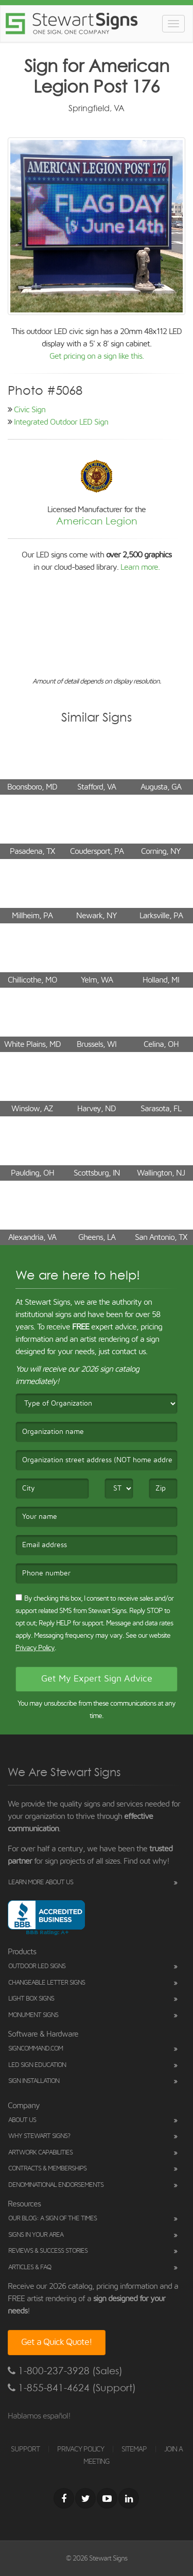  What do you see at coordinates (80, 2449) in the screenshot?
I see `PRIVACY POLICY` at bounding box center [80, 2449].